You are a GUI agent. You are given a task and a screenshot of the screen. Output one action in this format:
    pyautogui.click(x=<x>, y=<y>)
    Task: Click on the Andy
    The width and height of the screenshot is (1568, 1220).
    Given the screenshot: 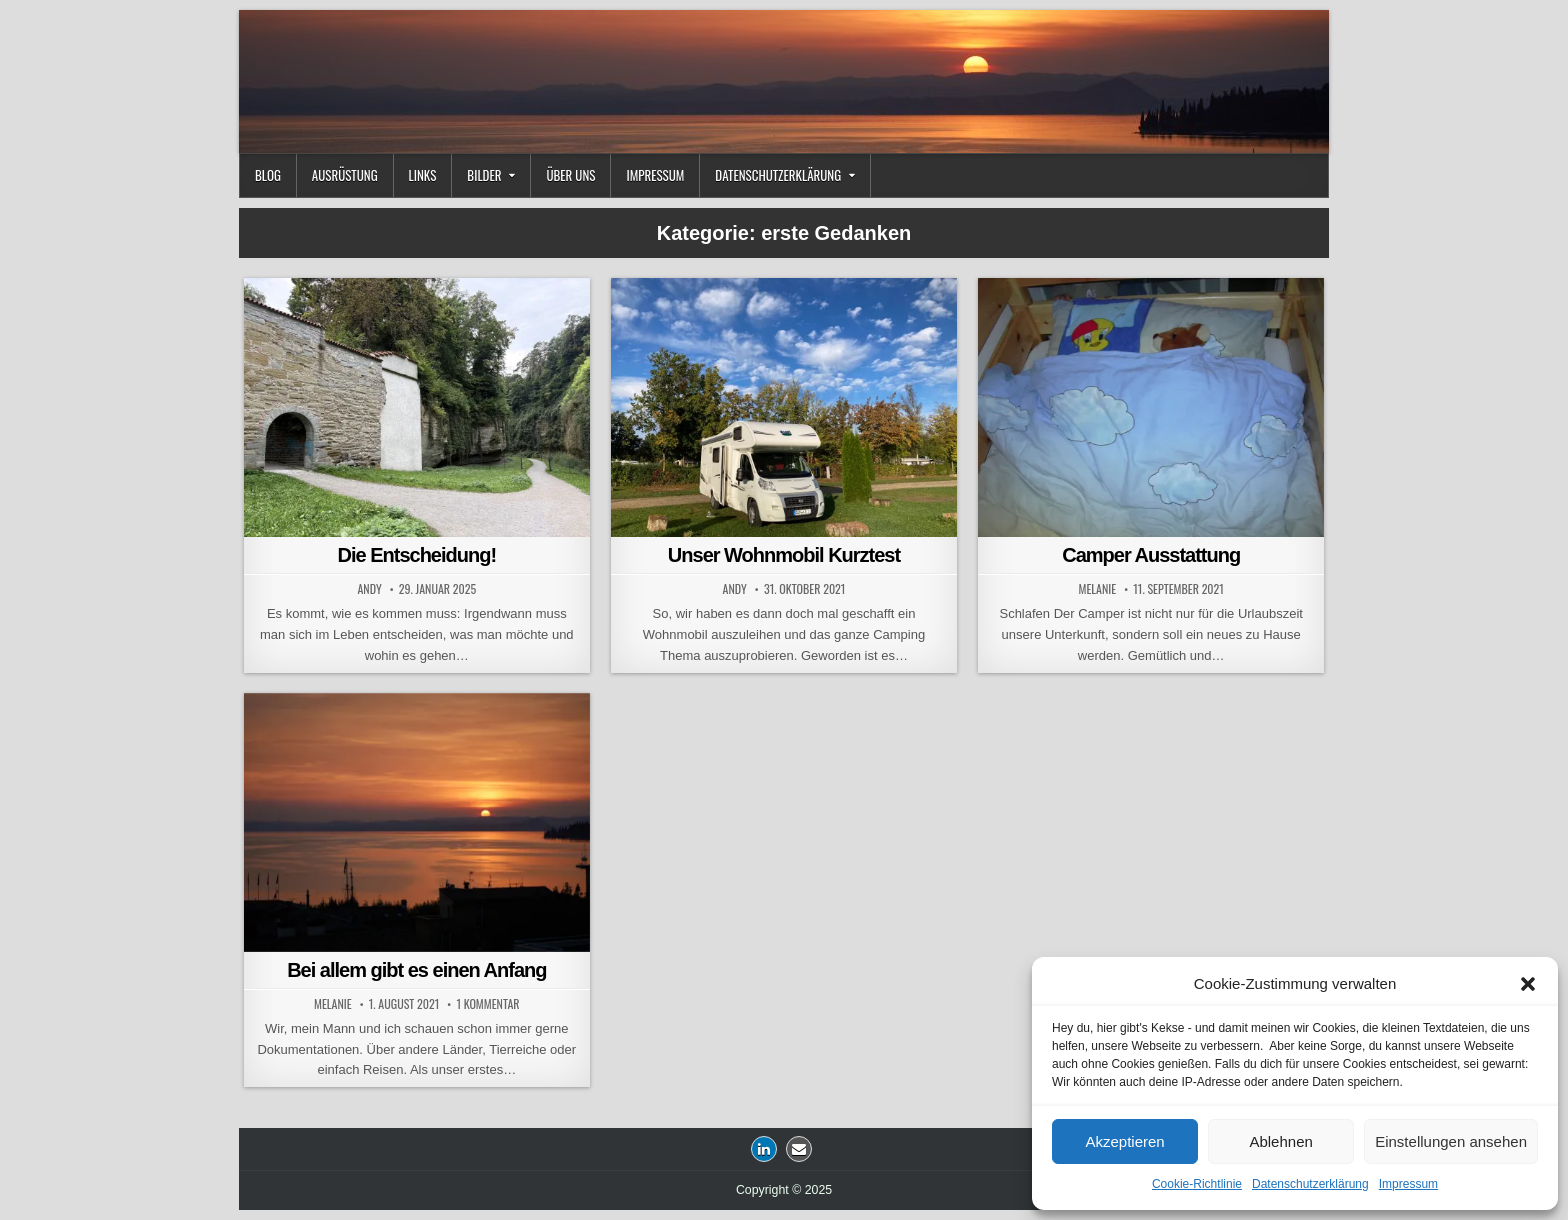 What is the action you would take?
    pyautogui.click(x=369, y=589)
    